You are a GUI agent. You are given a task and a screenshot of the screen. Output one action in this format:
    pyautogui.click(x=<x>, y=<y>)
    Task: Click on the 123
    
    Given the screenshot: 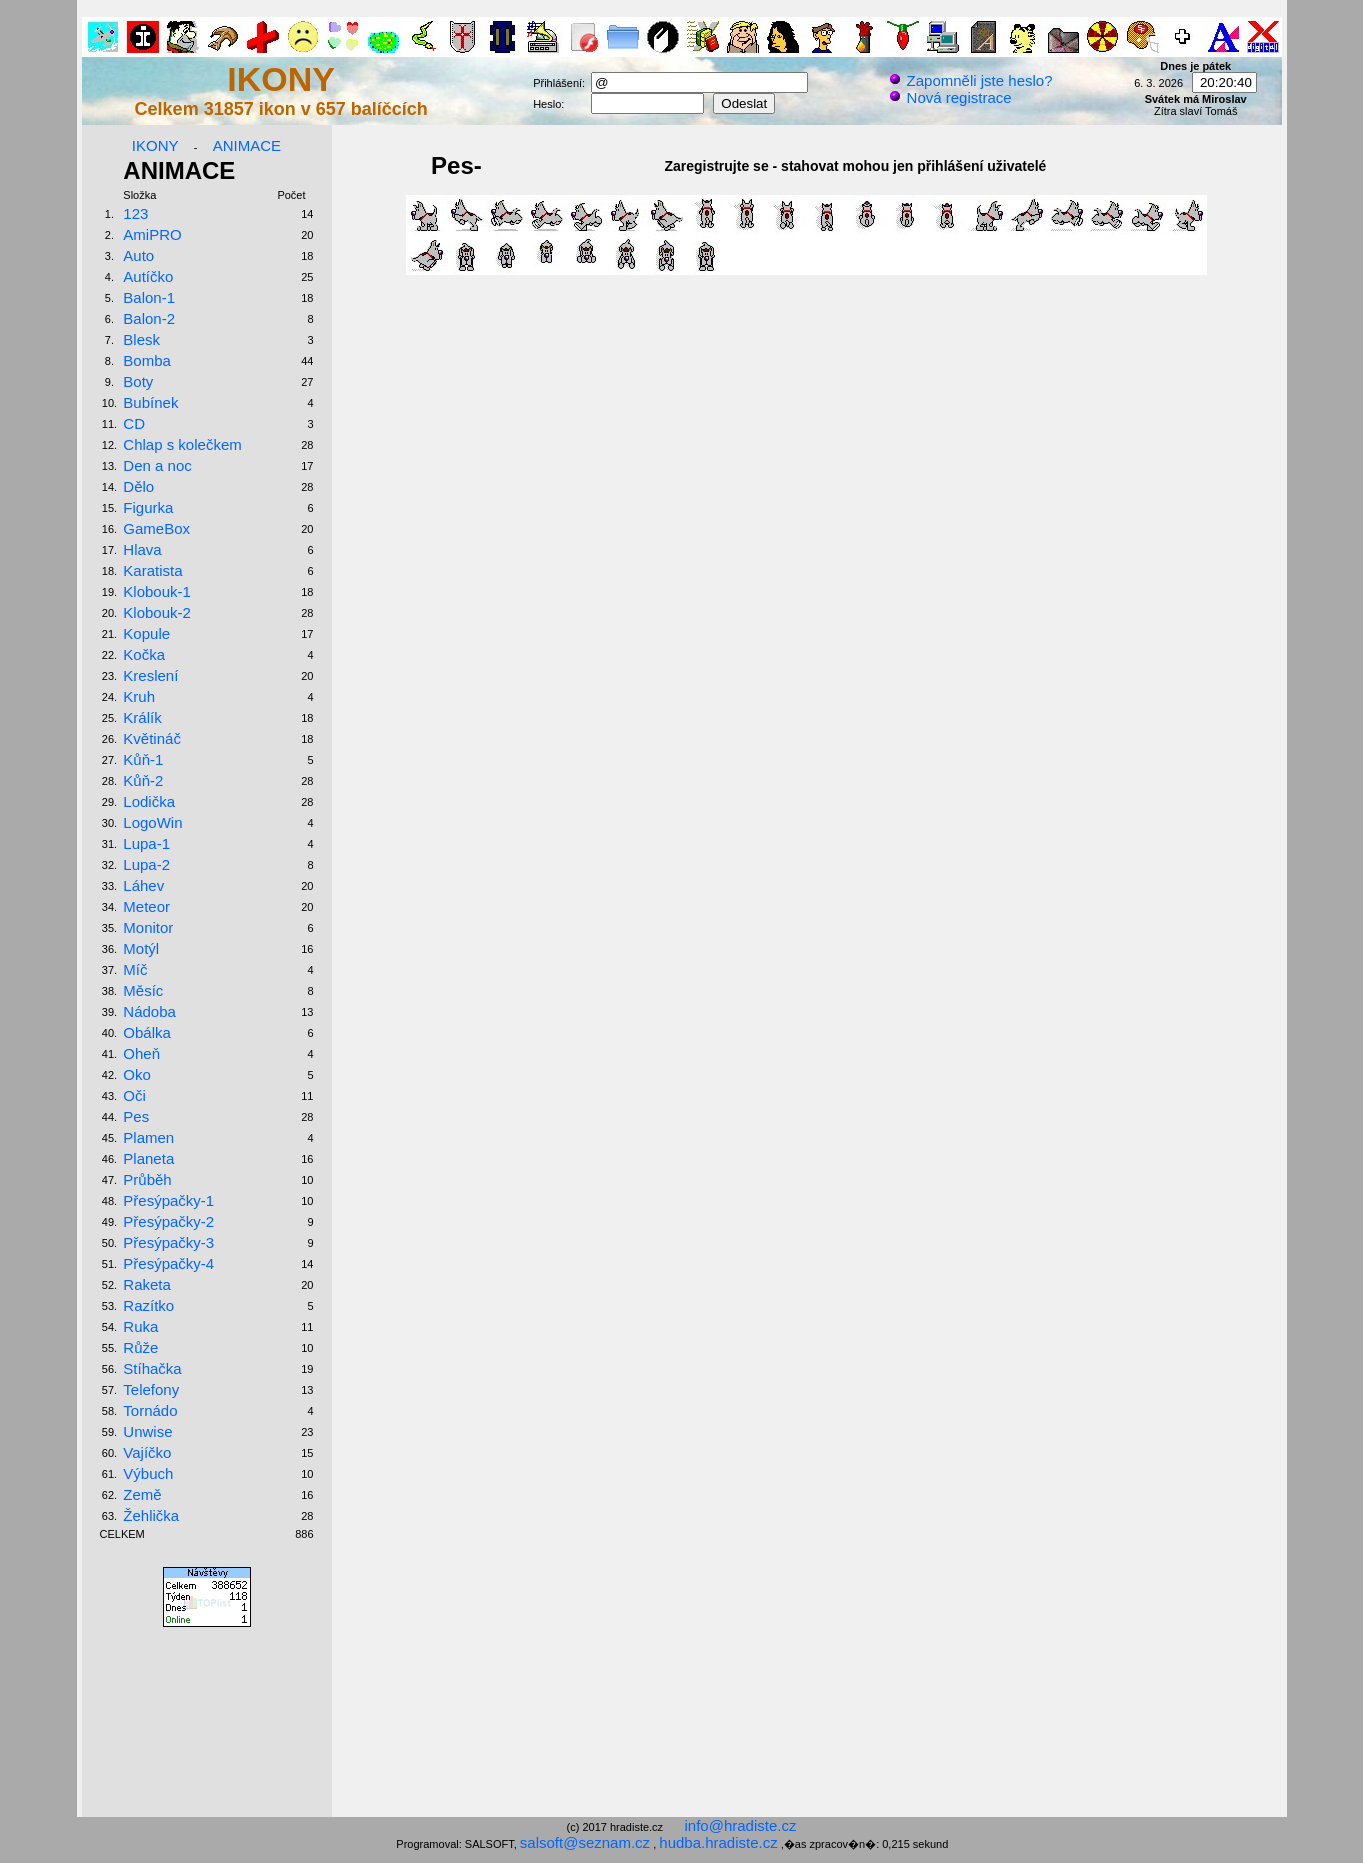 What is the action you would take?
    pyautogui.click(x=135, y=213)
    